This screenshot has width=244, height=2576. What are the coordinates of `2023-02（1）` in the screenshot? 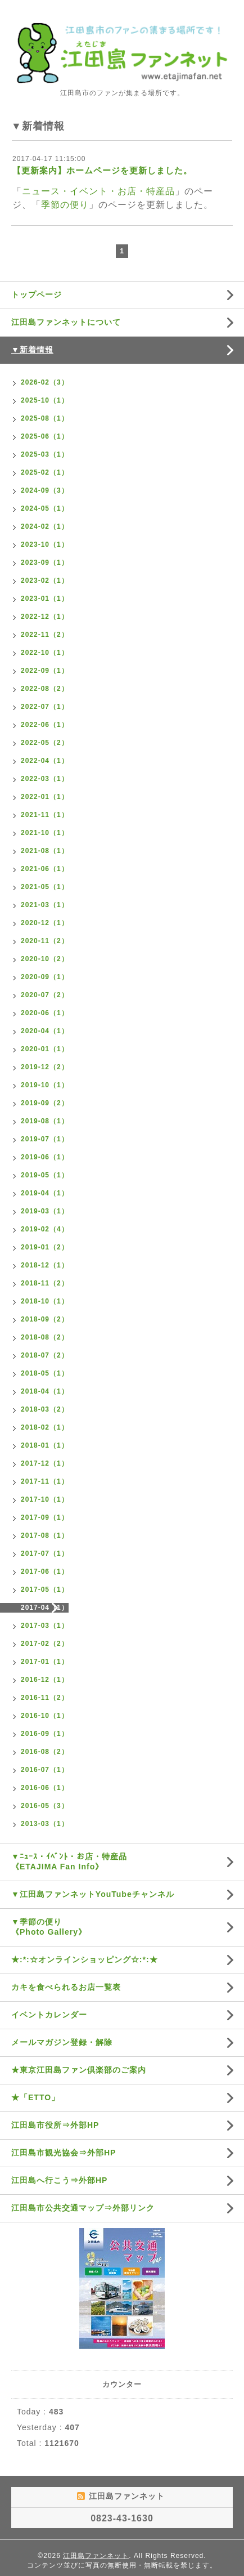 It's located at (45, 580).